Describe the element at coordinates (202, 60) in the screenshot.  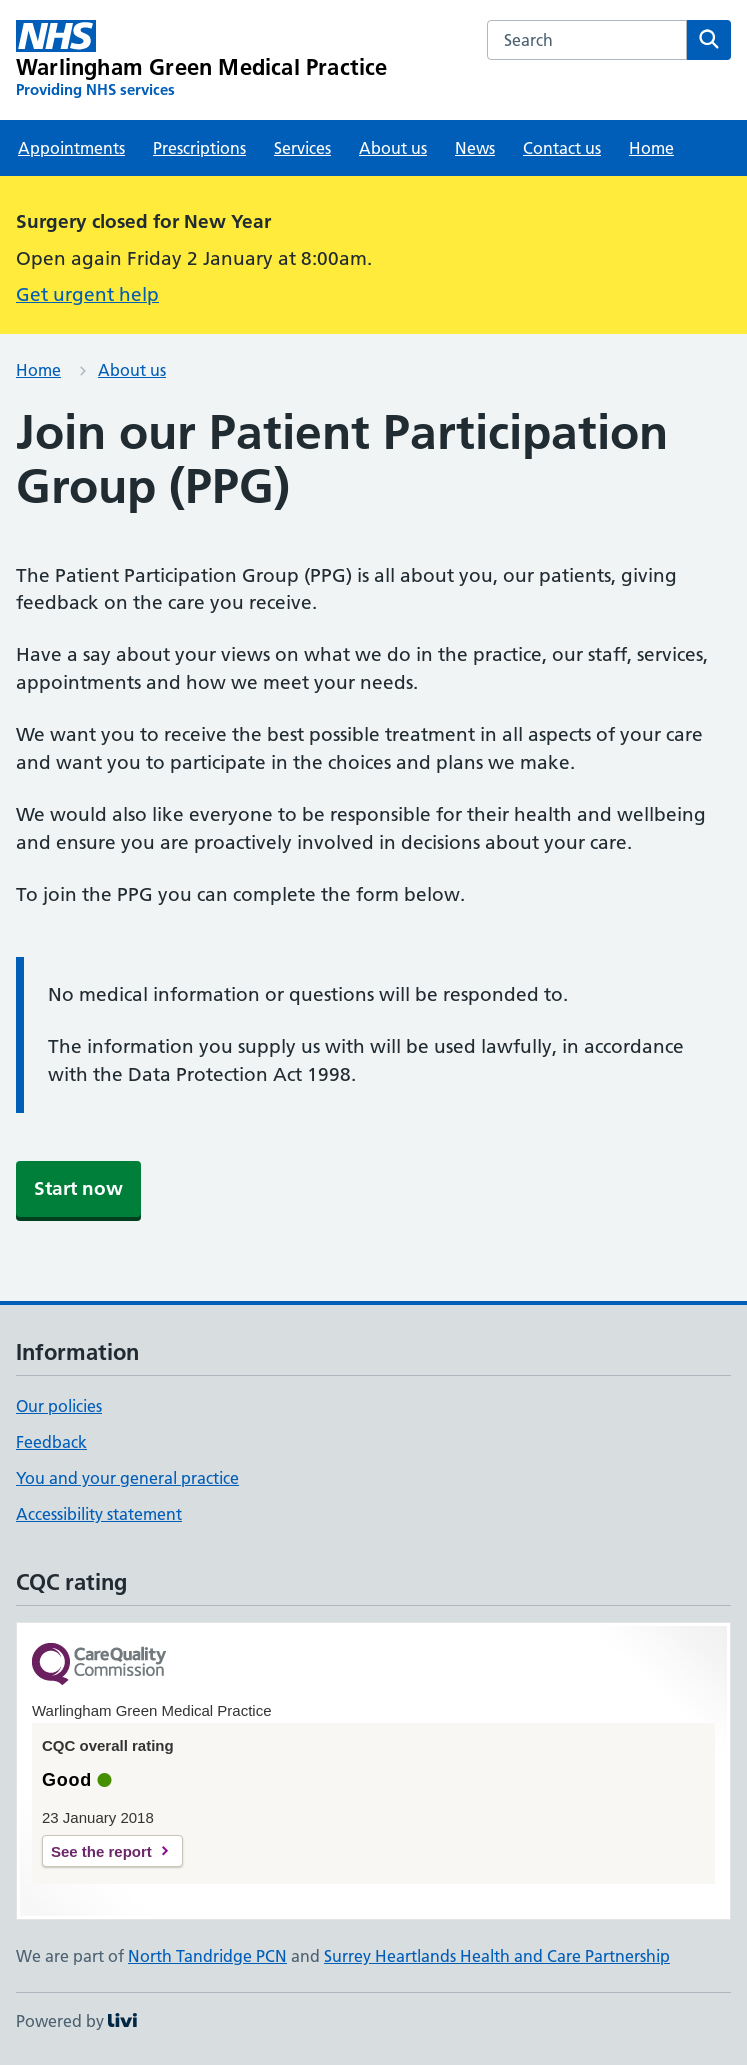
I see `[Warlingham Green Medical Practice homepage]` at that location.